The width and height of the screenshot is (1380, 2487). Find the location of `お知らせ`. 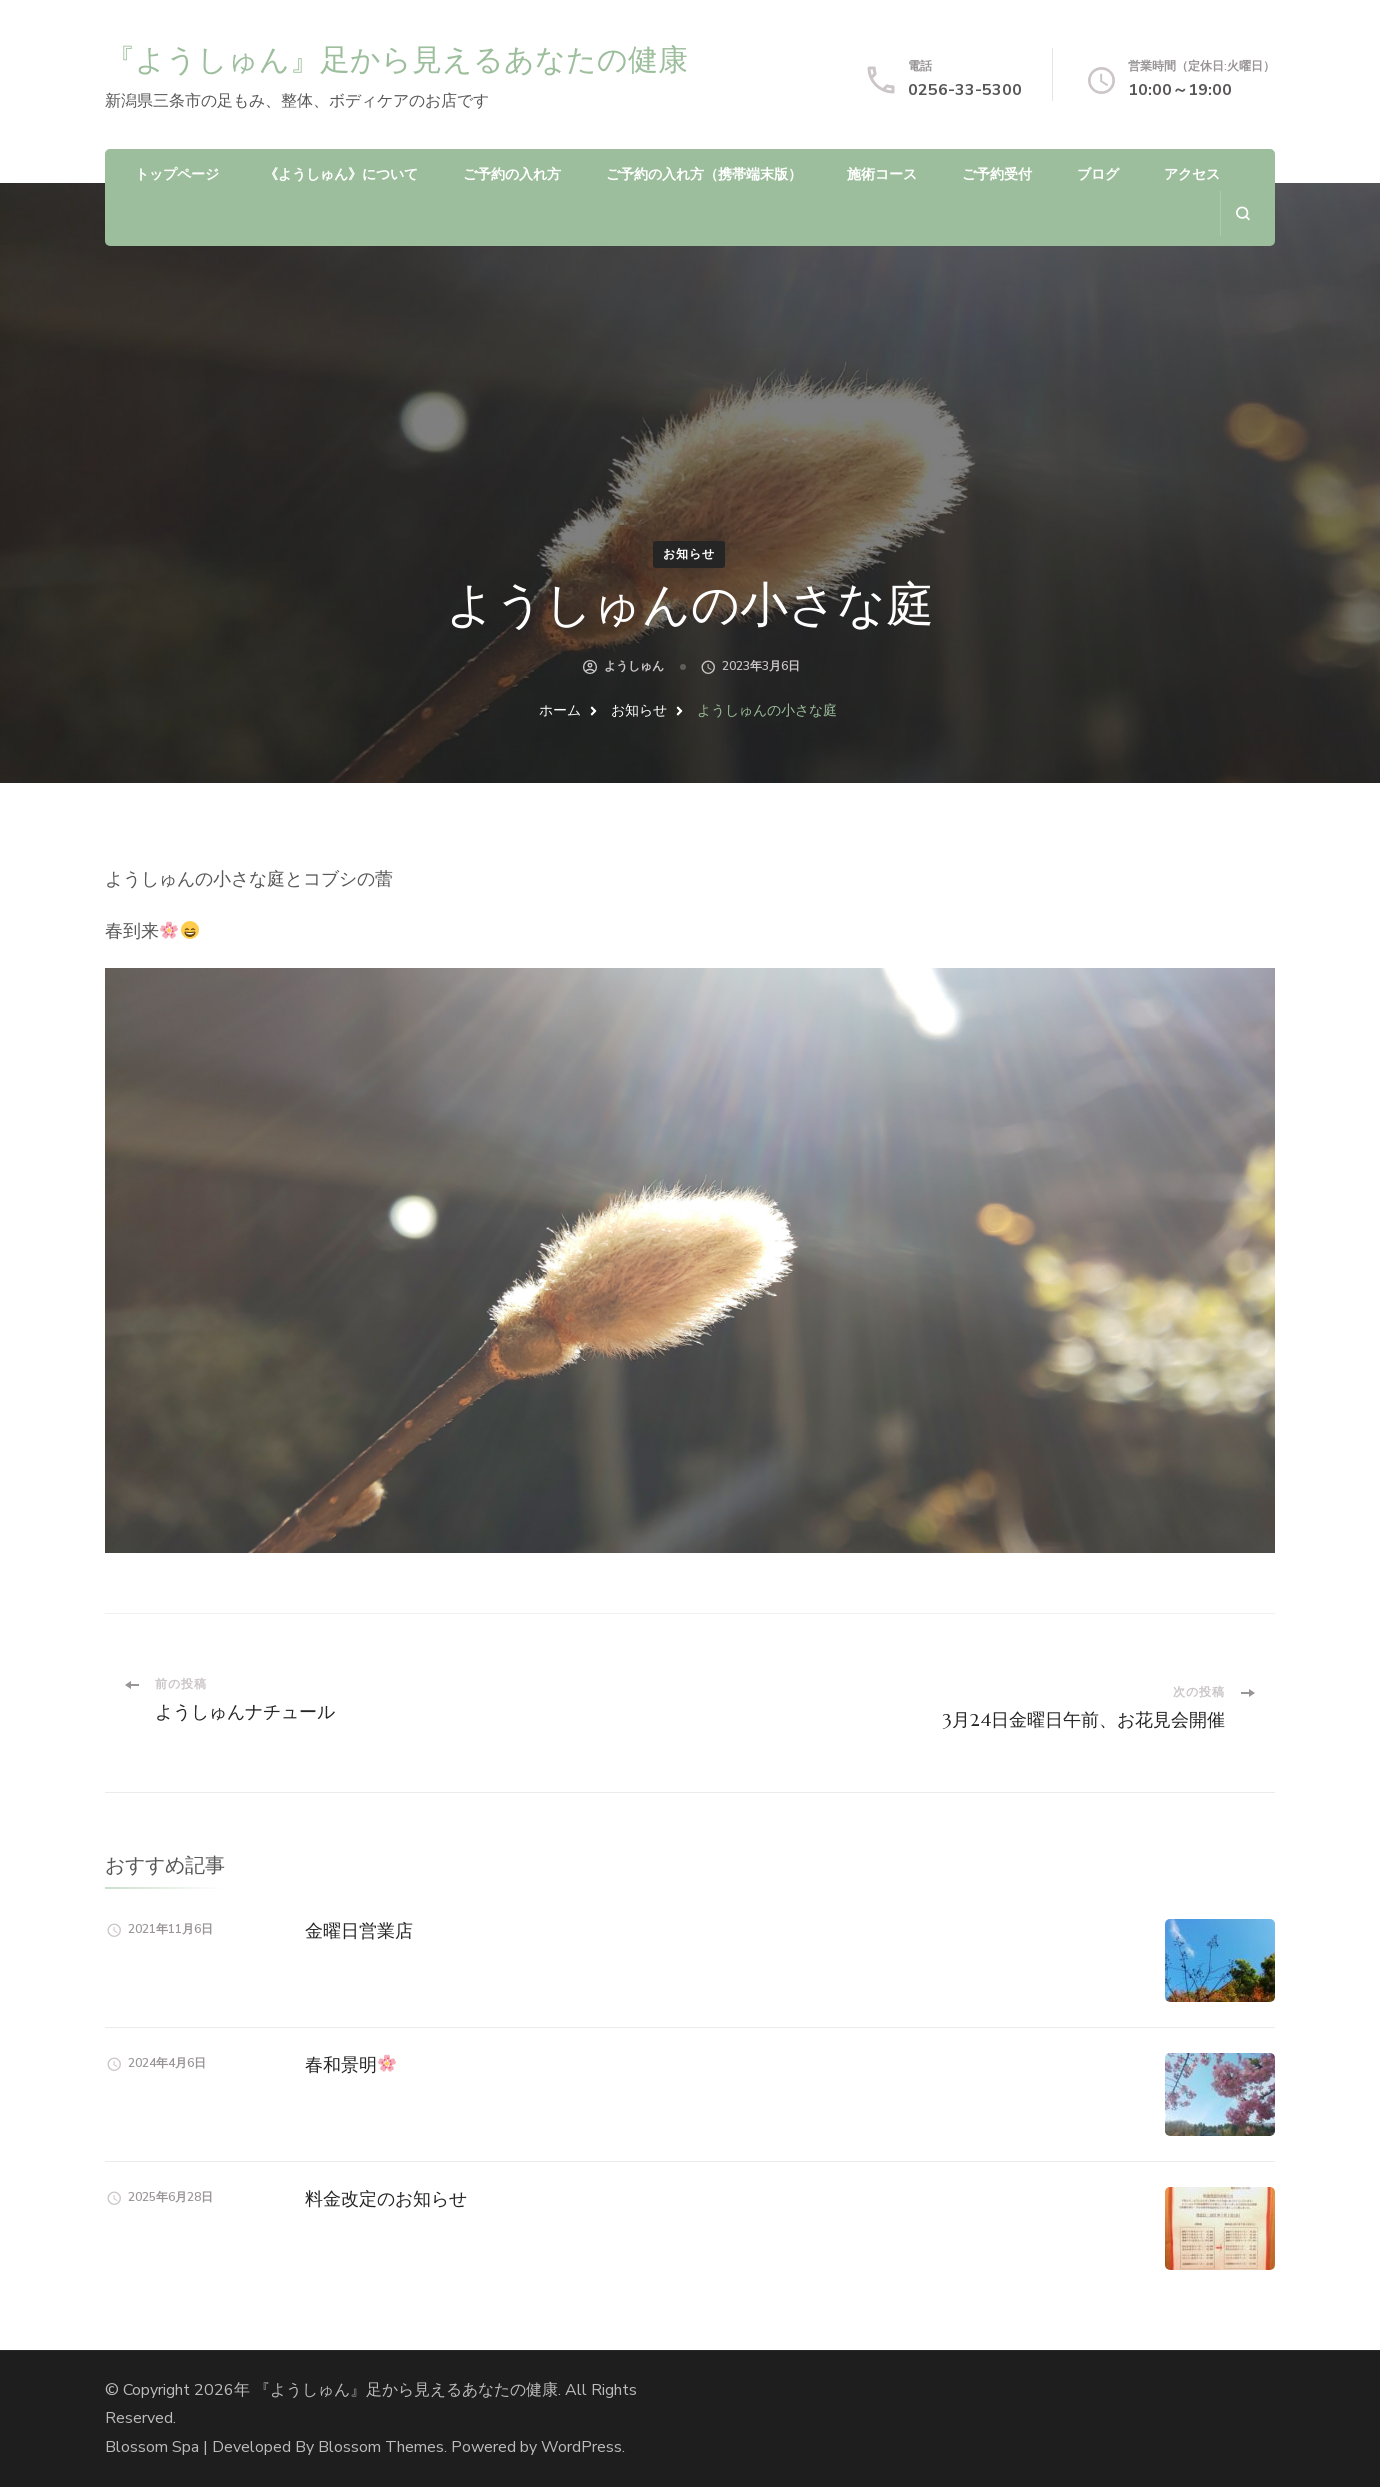

お知らせ is located at coordinates (689, 554).